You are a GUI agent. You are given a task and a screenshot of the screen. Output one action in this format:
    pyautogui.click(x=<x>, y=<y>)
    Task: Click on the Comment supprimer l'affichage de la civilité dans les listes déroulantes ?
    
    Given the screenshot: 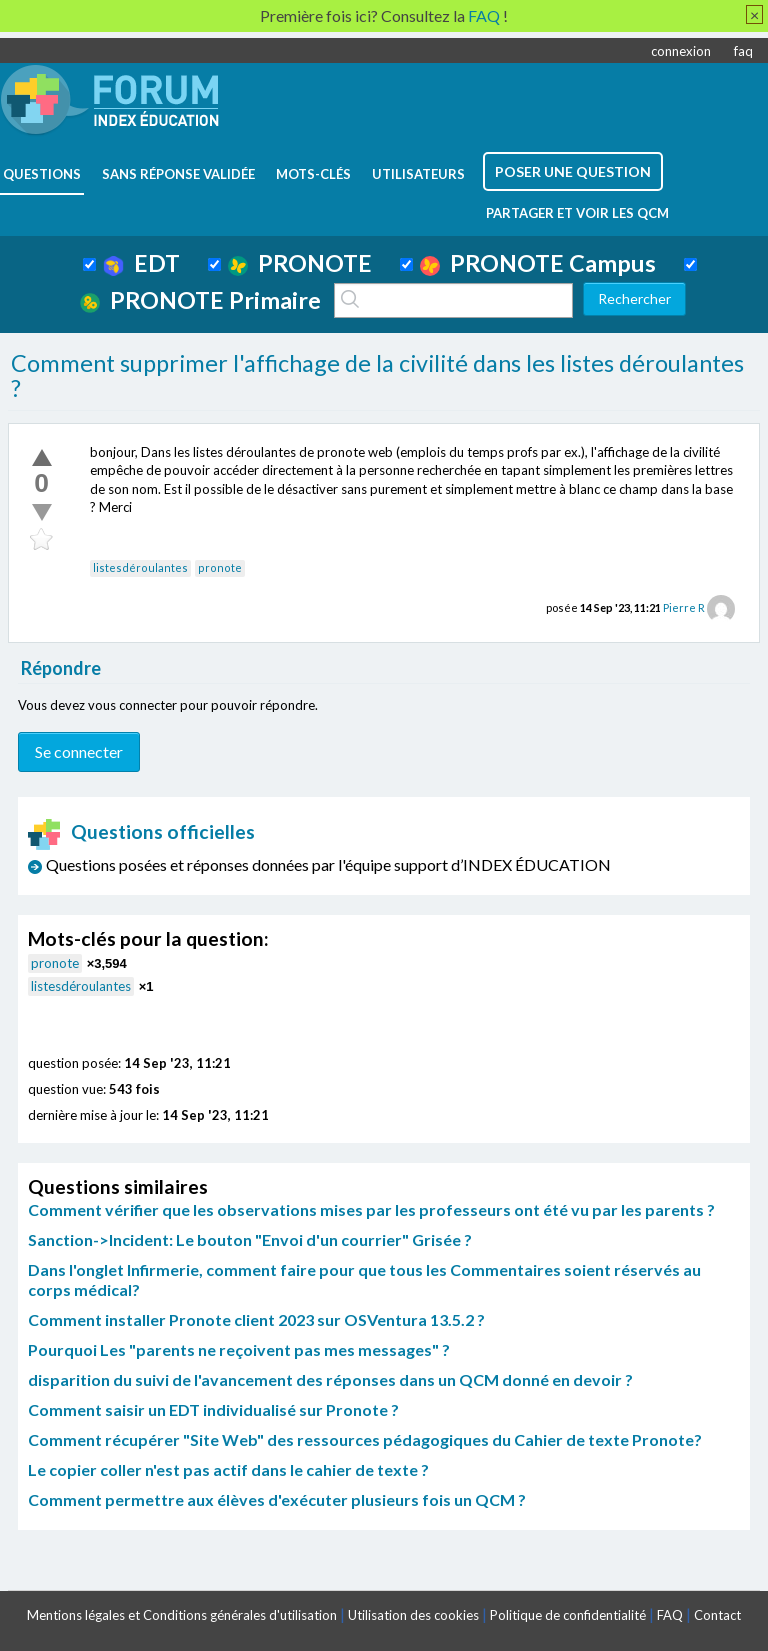 What is the action you would take?
    pyautogui.click(x=377, y=376)
    